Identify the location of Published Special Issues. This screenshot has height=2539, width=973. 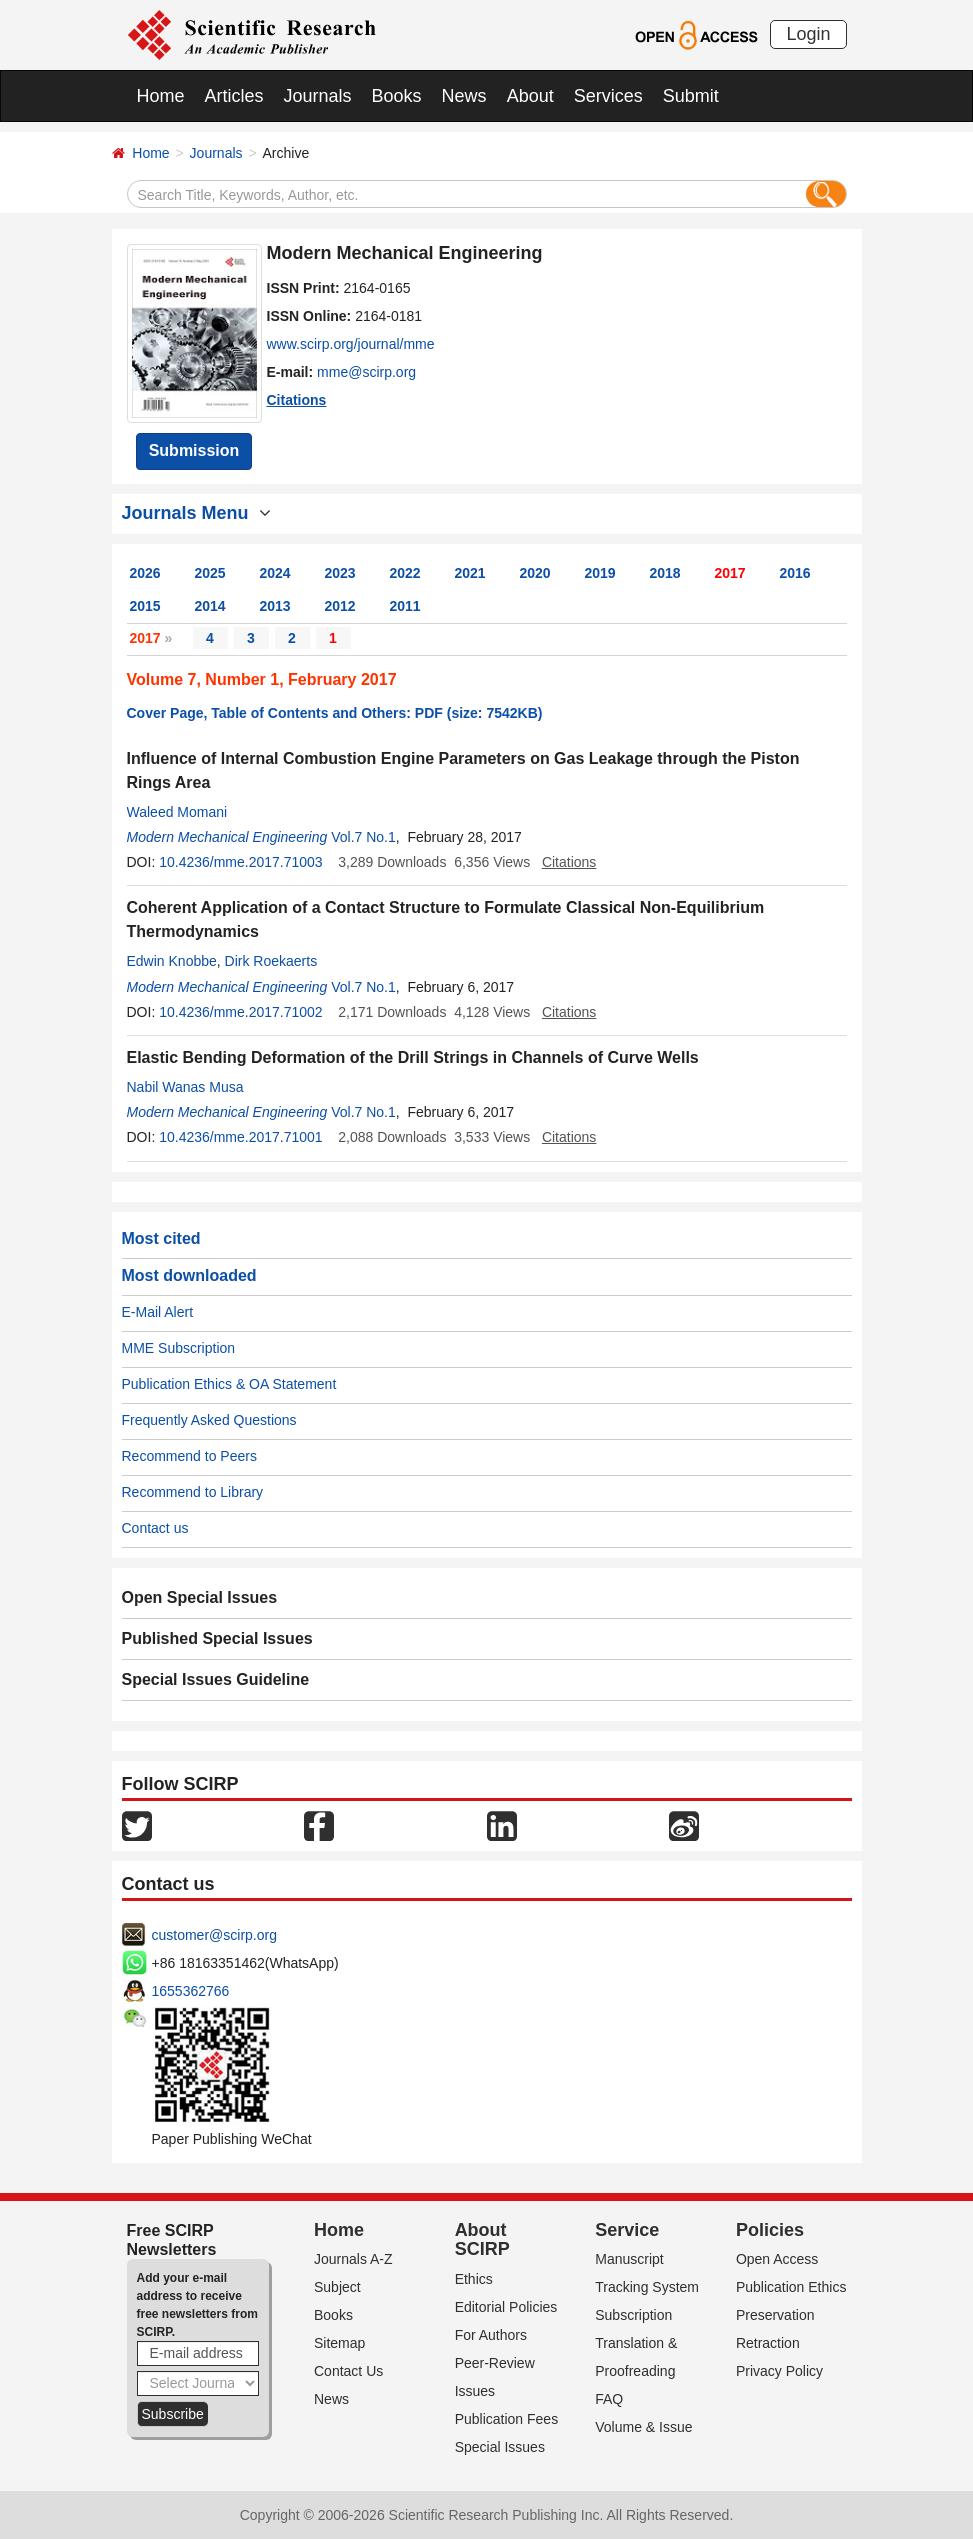
(217, 1638).